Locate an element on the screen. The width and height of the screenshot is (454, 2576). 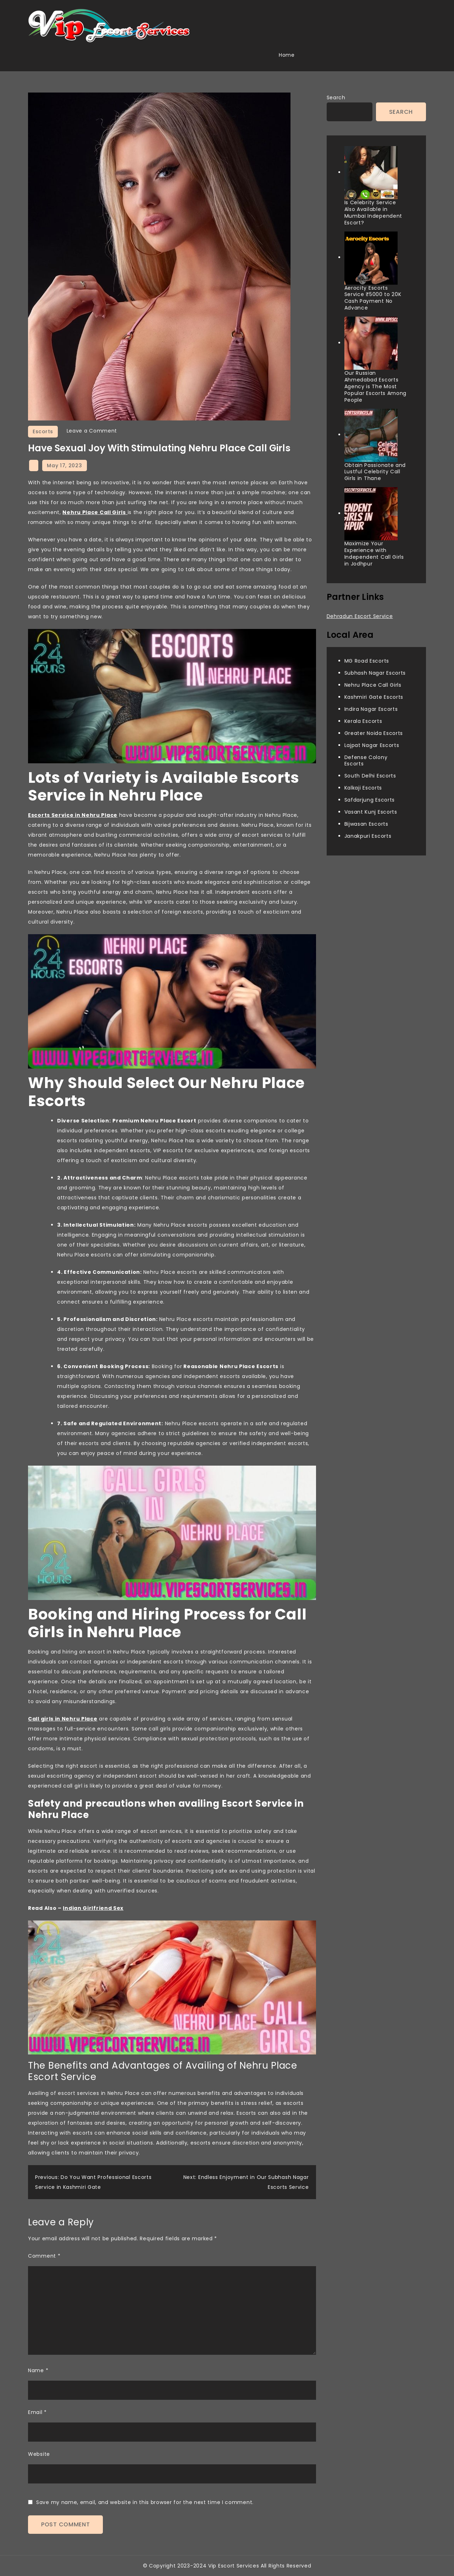
Call girls in Nehru Place is located at coordinates (63, 1718).